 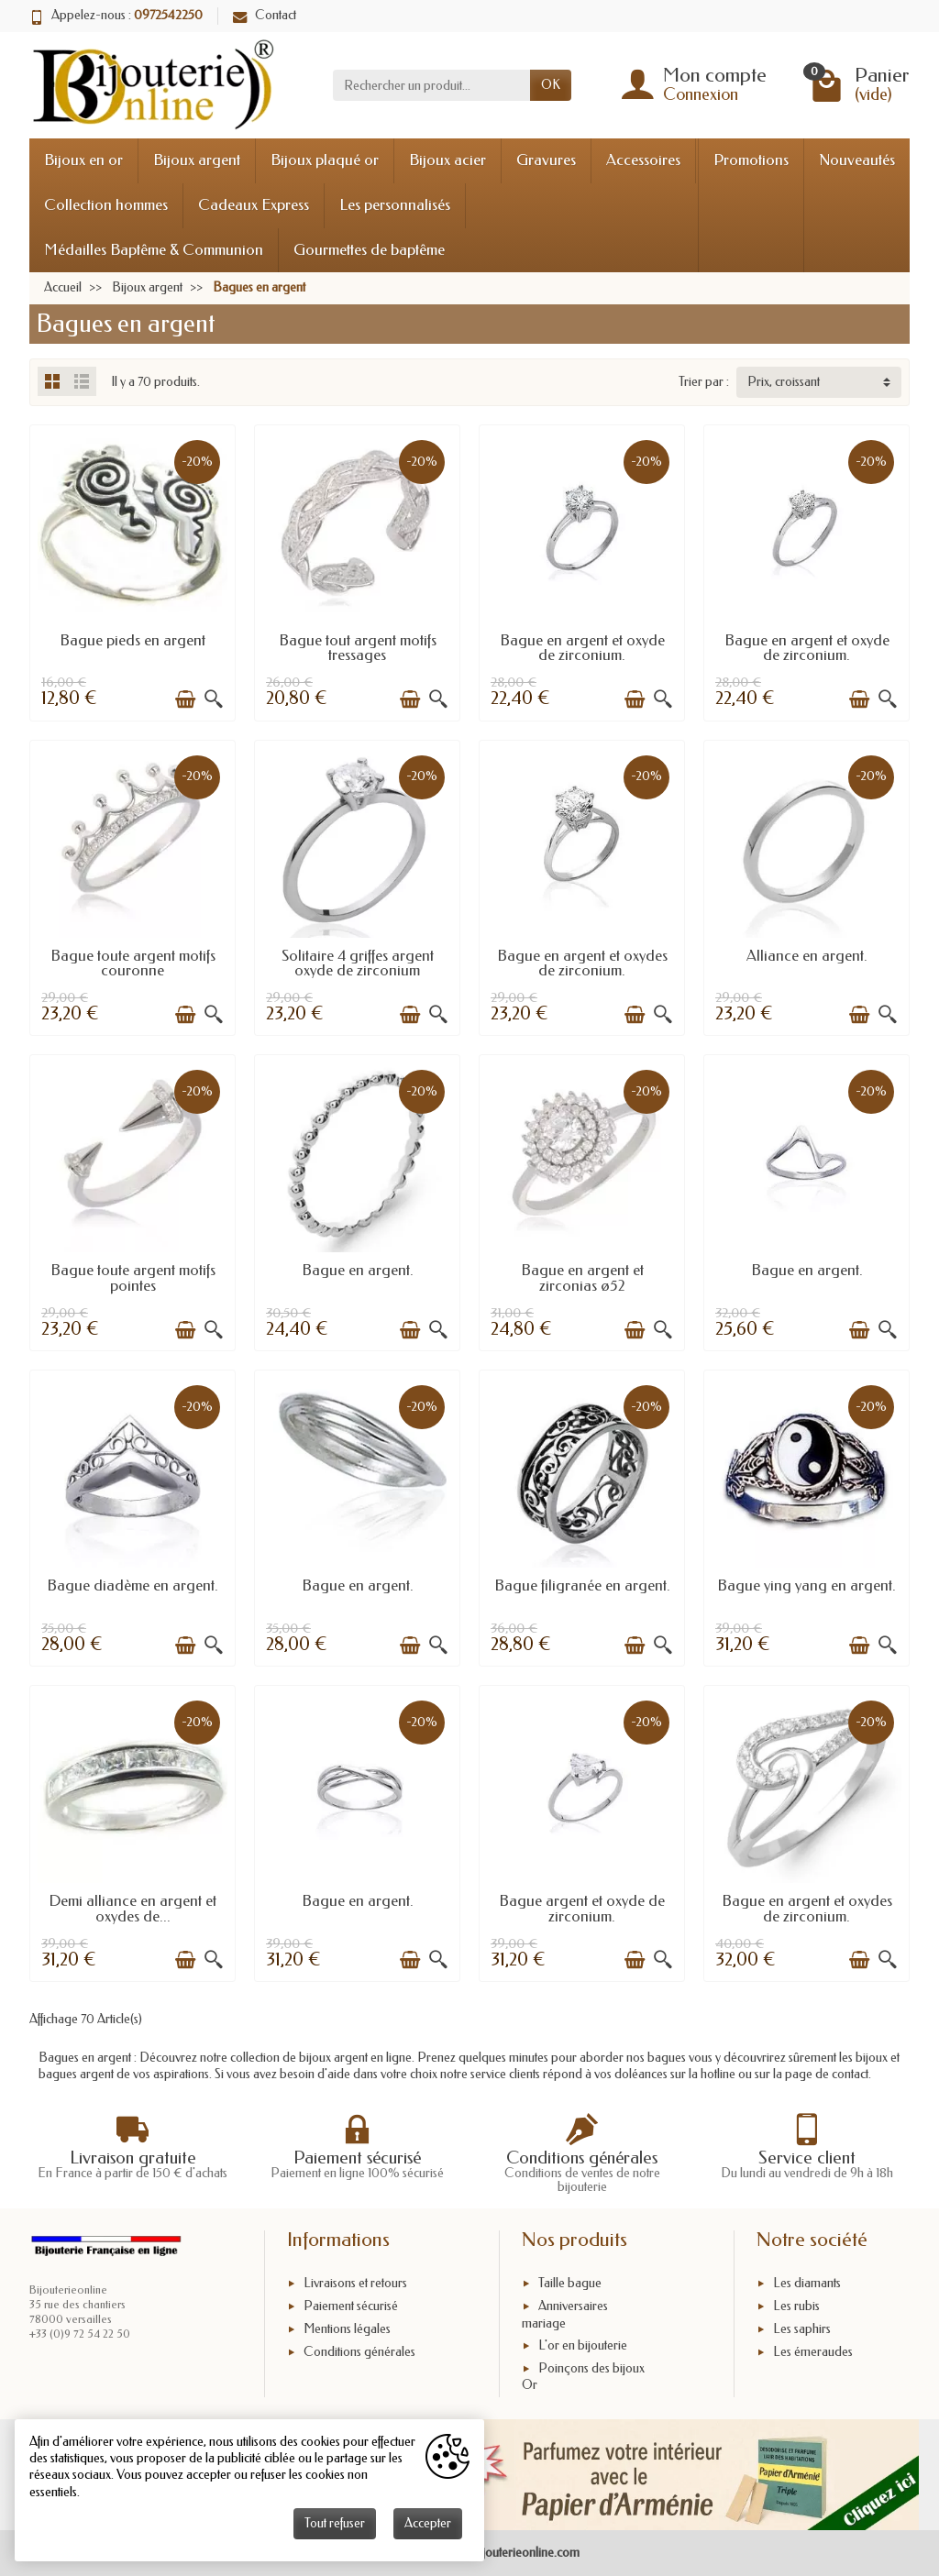 What do you see at coordinates (132, 640) in the screenshot?
I see `Bague pieds en argent` at bounding box center [132, 640].